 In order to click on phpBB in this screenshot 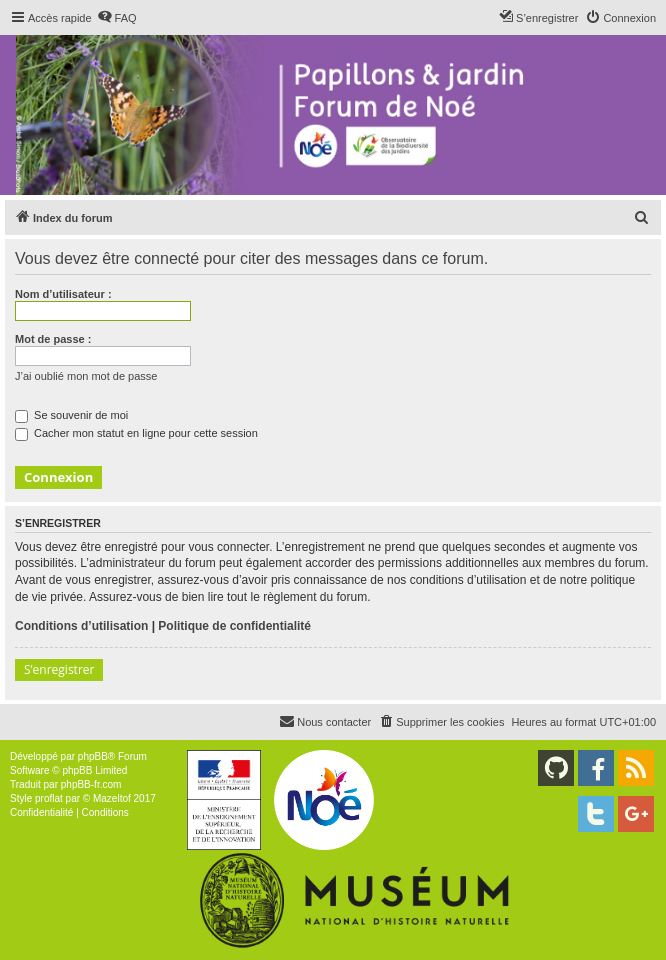, I will do `click(93, 756)`.